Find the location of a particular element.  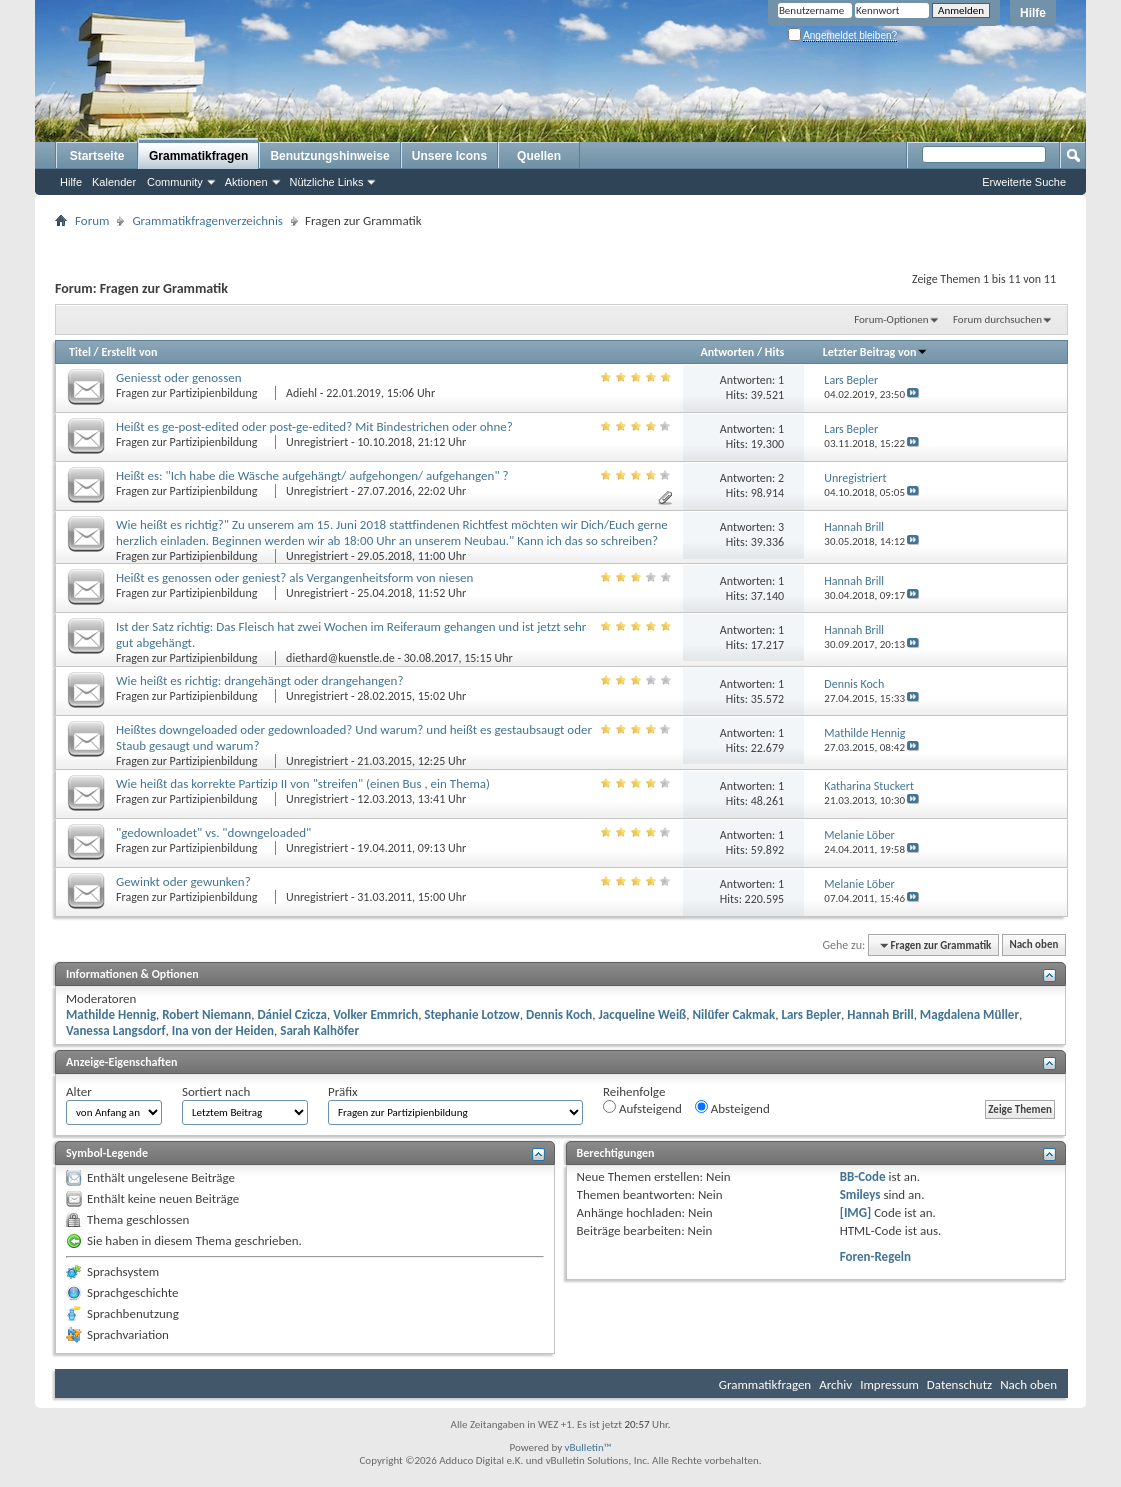

Aktionen is located at coordinates (246, 182).